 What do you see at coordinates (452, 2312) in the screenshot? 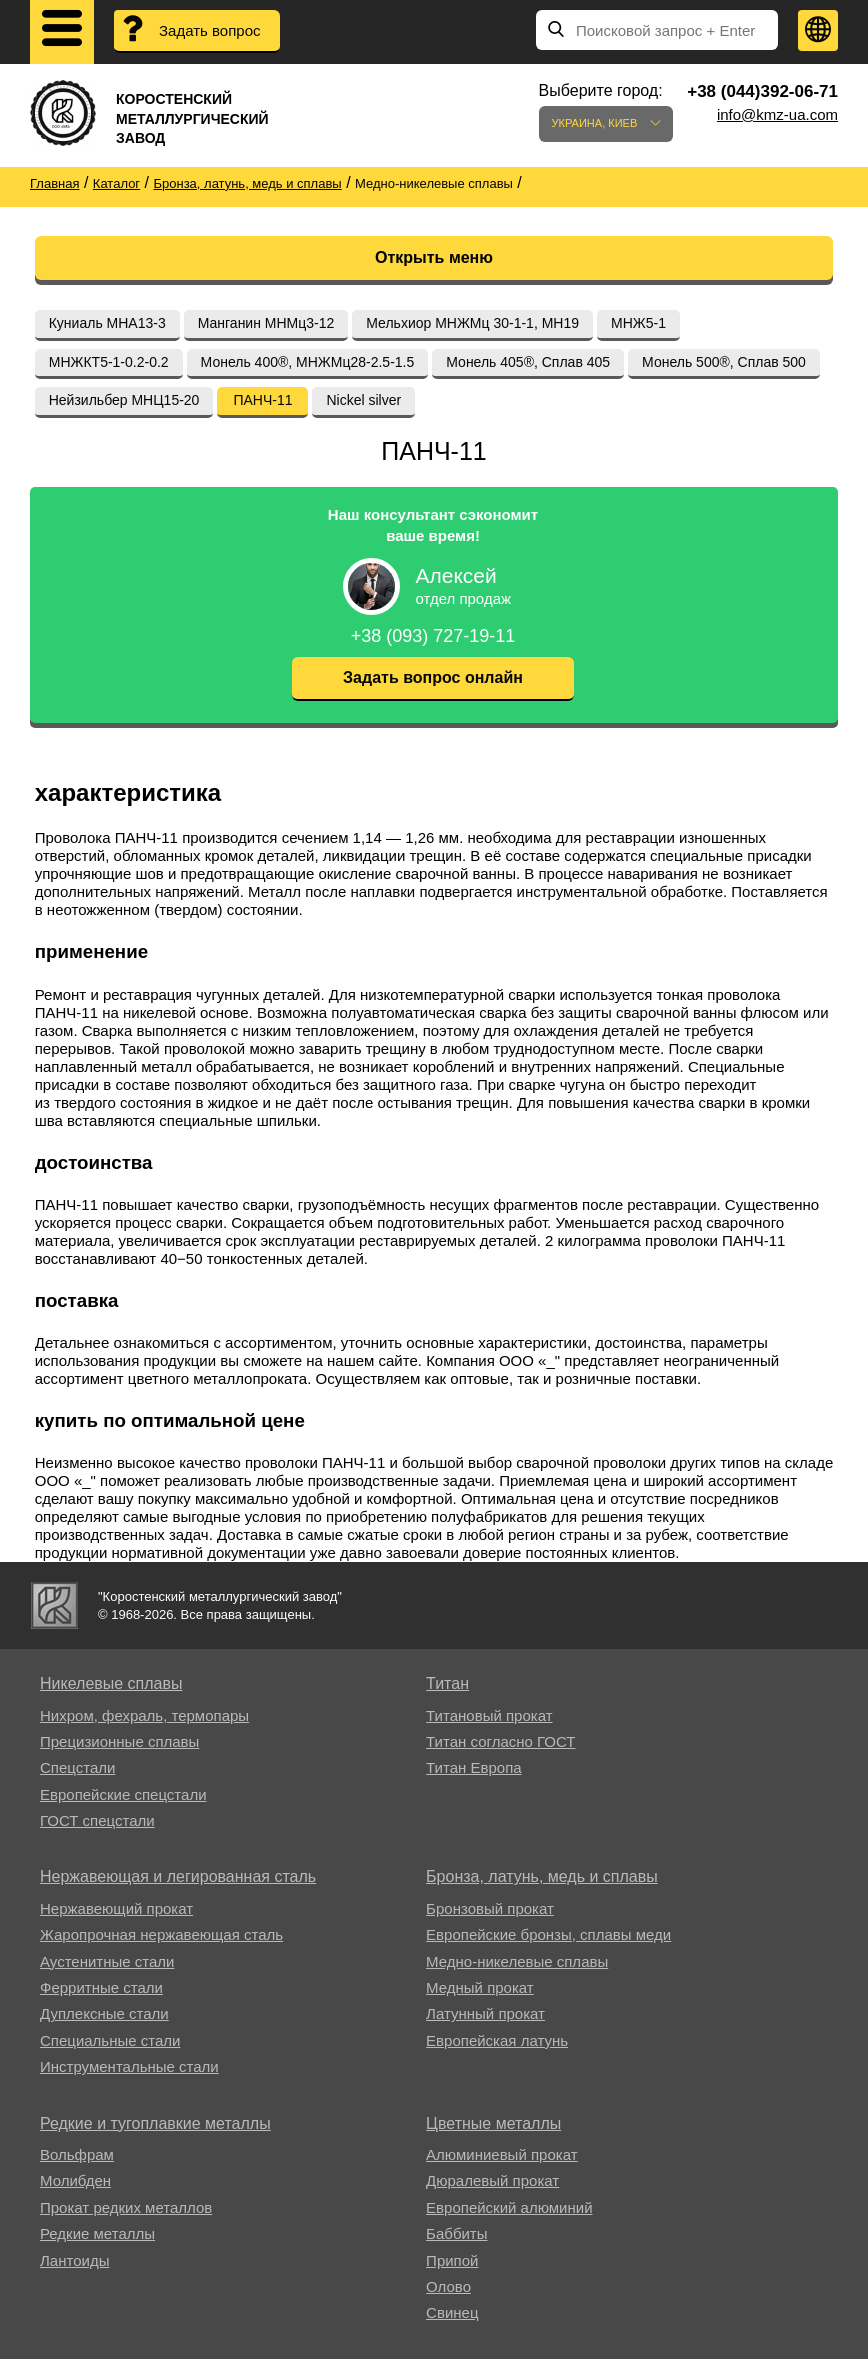
I see `Свинец` at bounding box center [452, 2312].